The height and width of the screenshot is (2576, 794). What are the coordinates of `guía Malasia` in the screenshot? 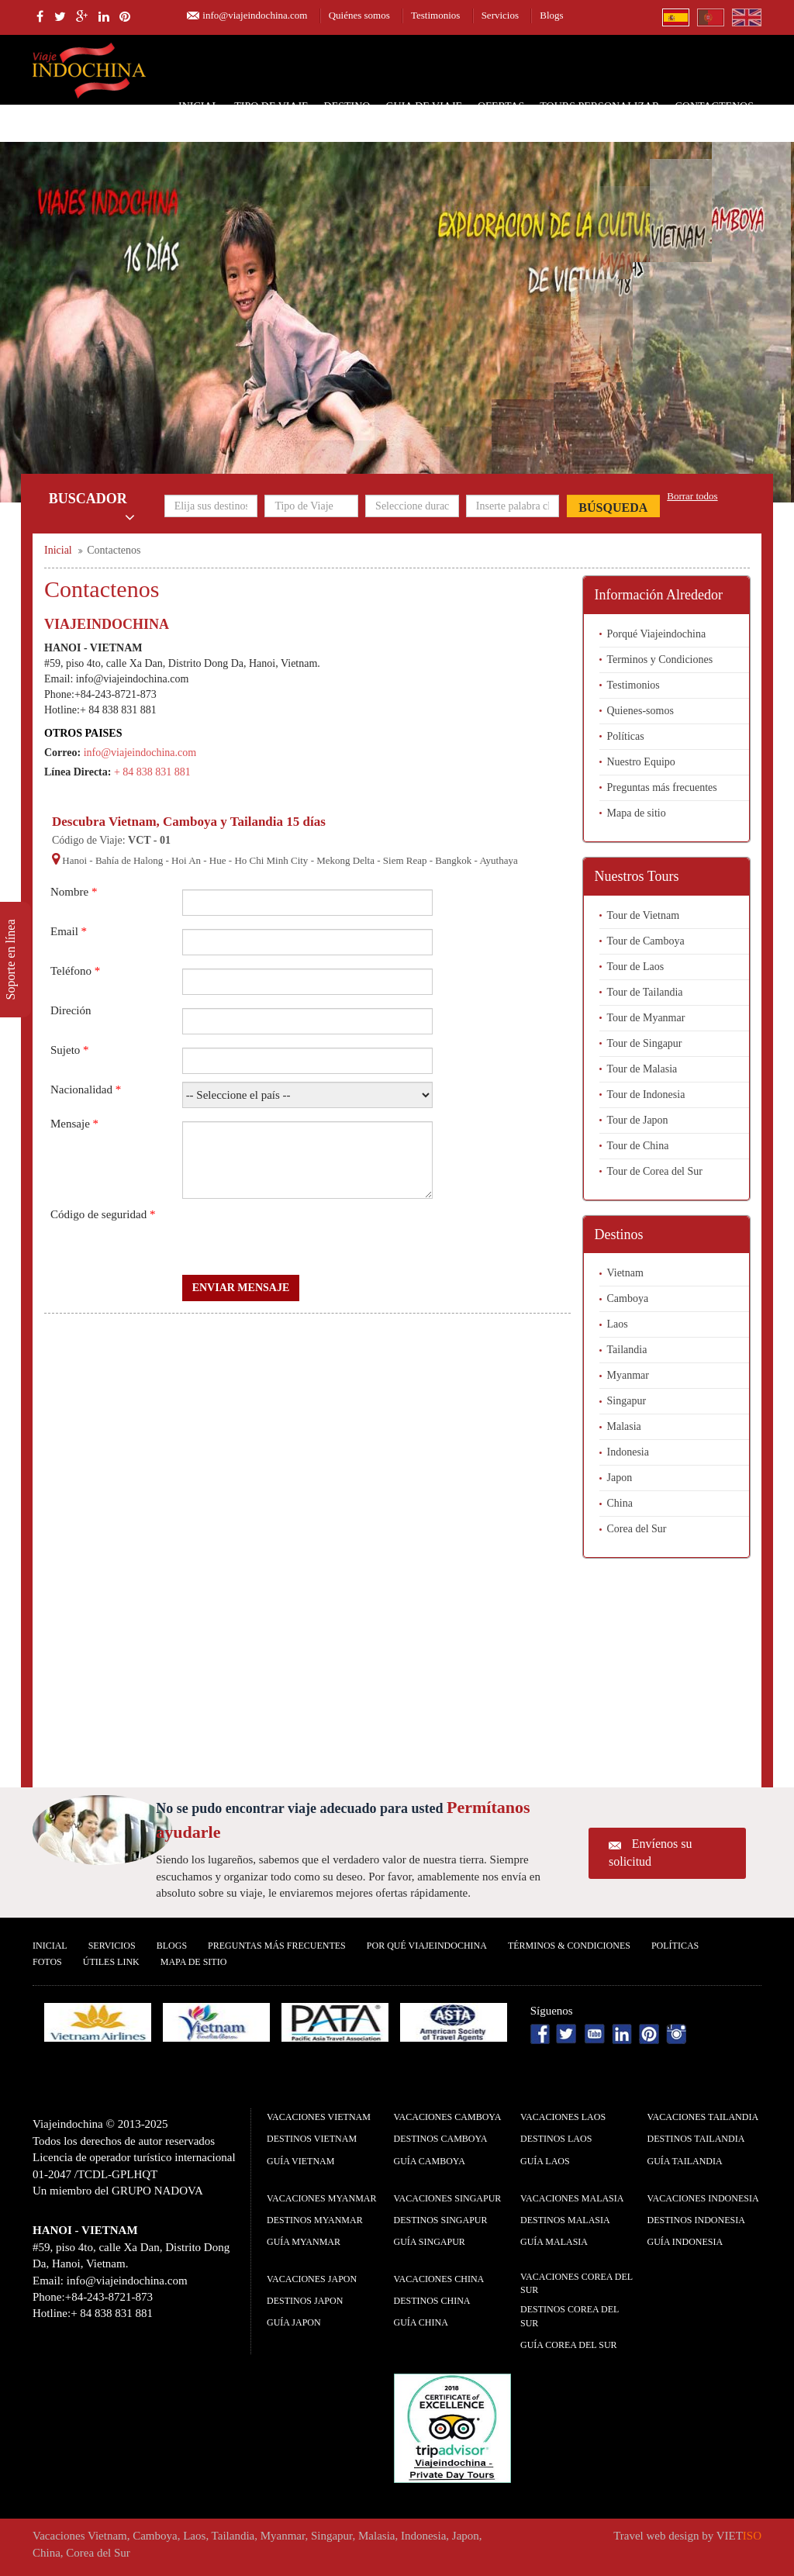 It's located at (554, 2241).